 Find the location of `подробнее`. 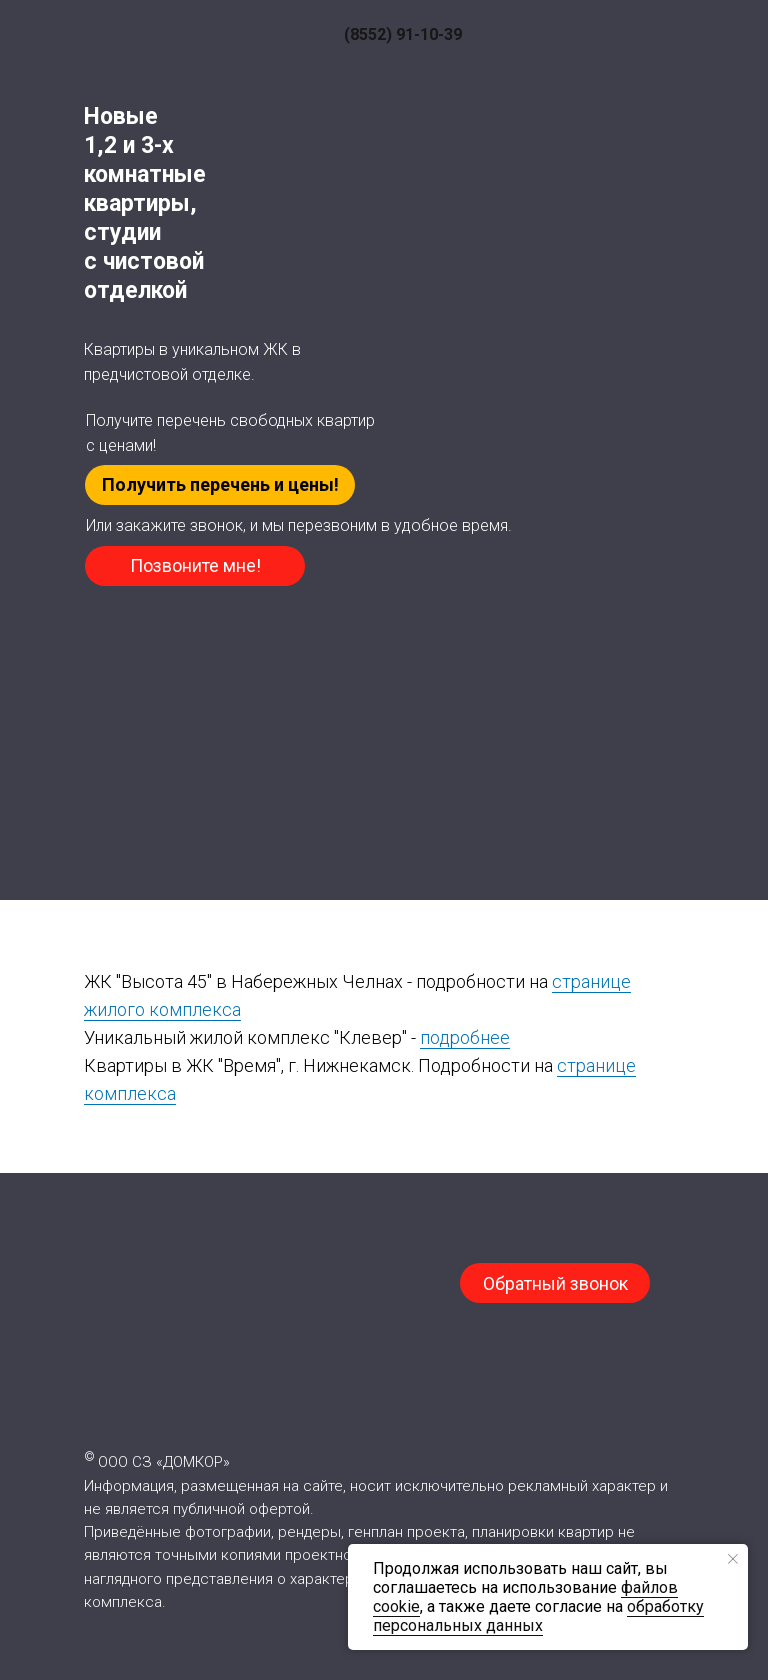

подробнее is located at coordinates (465, 1037).